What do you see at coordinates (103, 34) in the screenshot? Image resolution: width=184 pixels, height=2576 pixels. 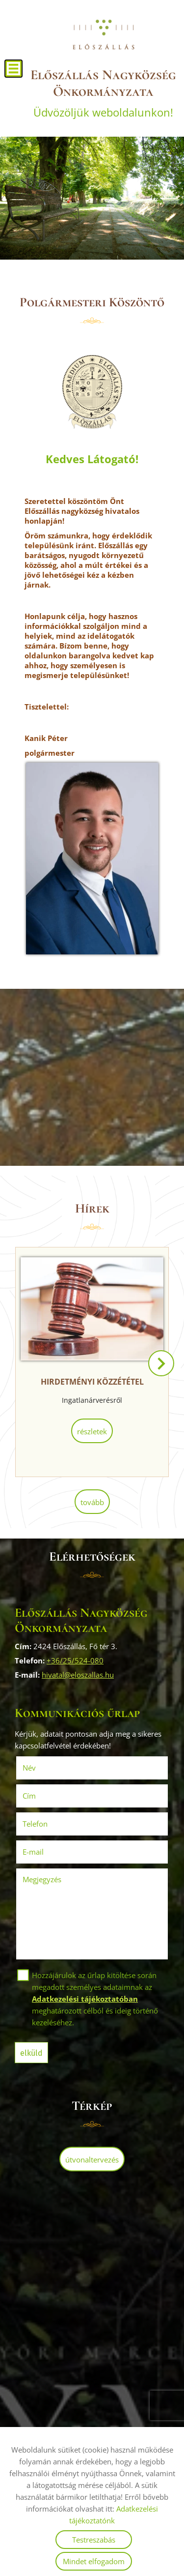 I see `[Főoldal]` at bounding box center [103, 34].